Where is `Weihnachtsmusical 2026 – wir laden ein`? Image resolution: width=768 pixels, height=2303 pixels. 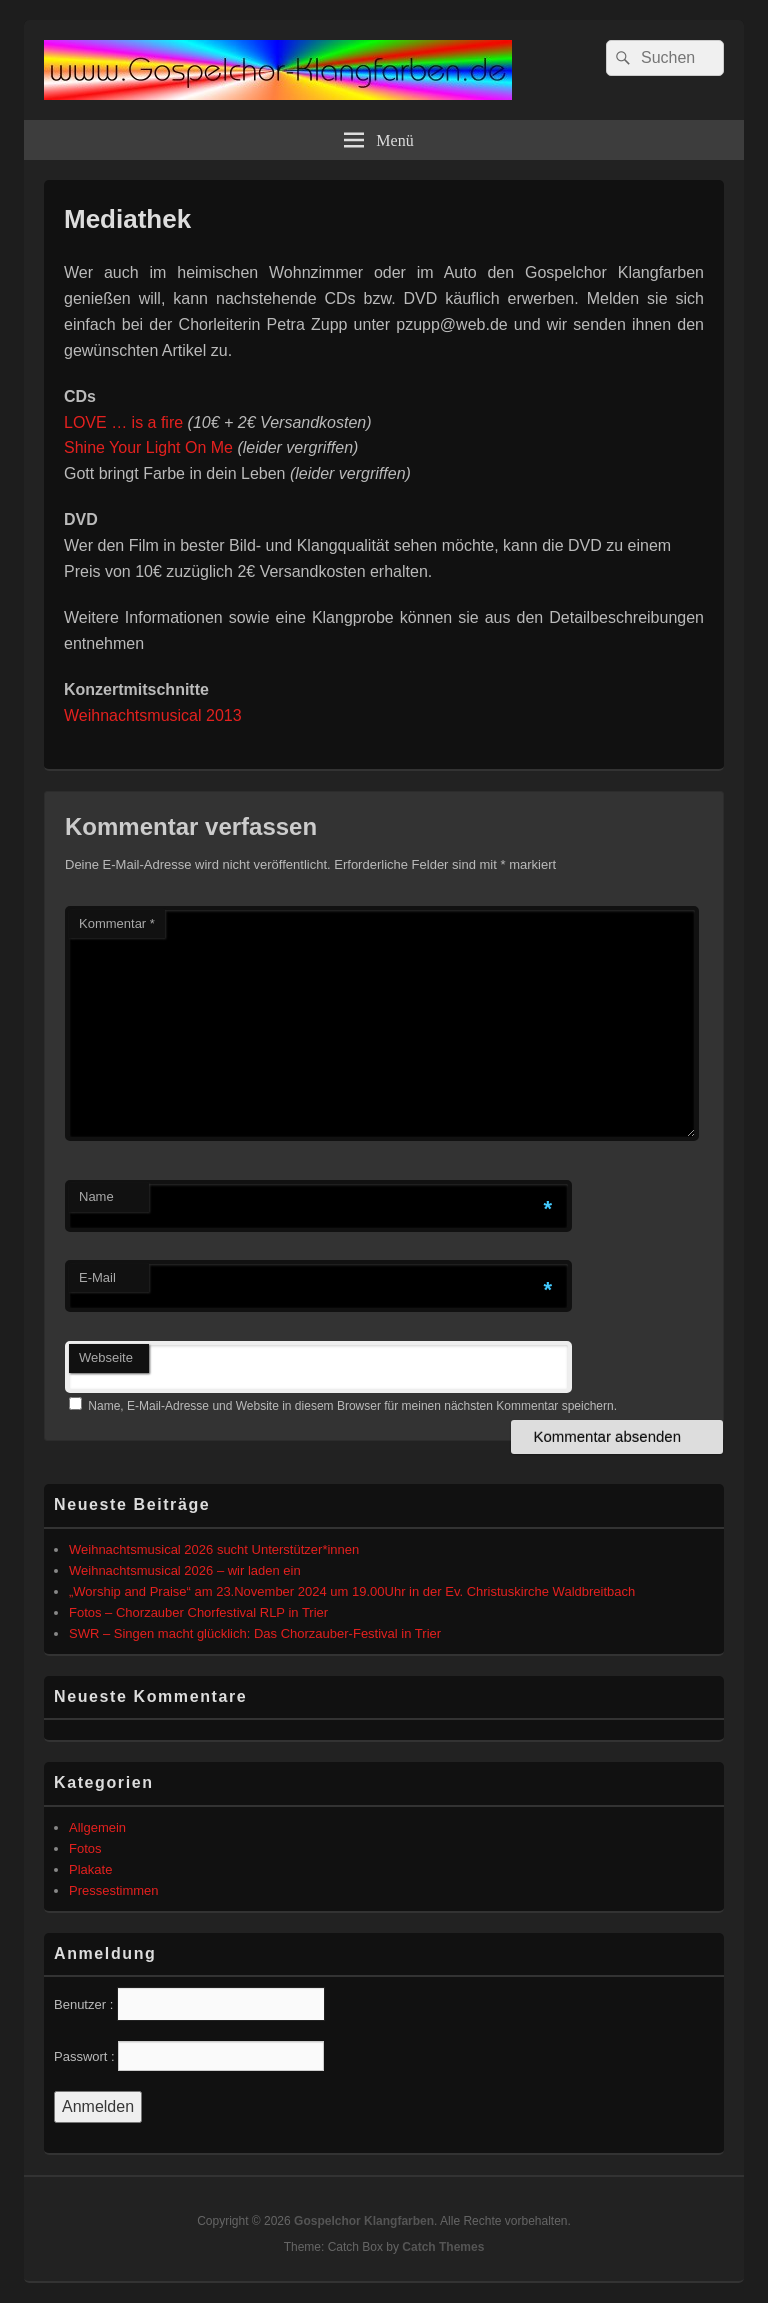 Weihnachtsmusical 2026 – wir laden ein is located at coordinates (185, 1570).